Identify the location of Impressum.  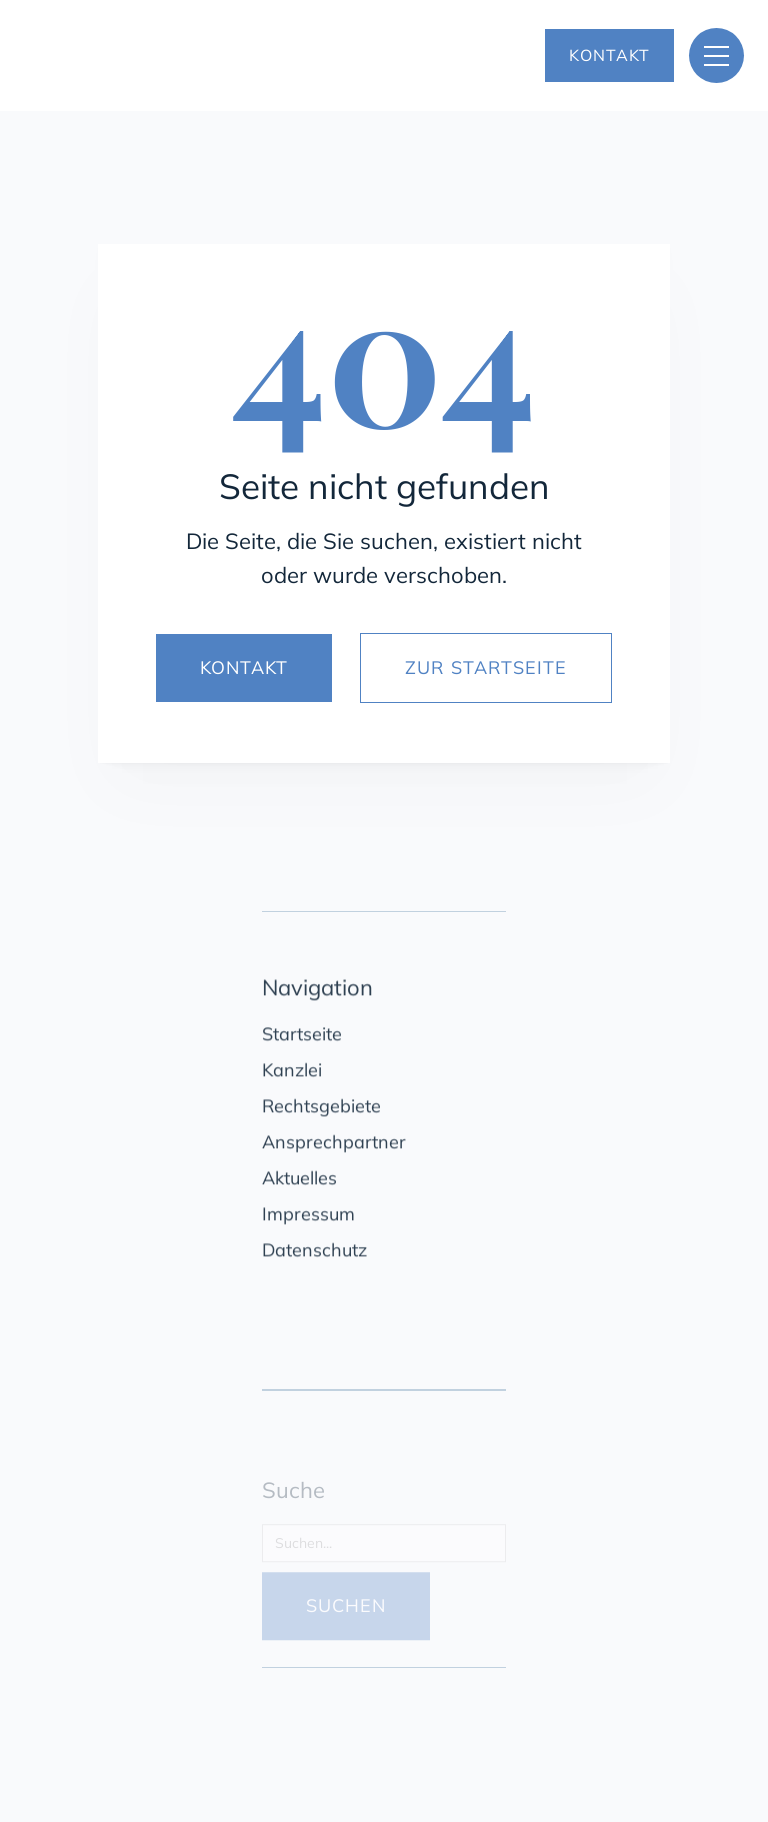
(308, 1218).